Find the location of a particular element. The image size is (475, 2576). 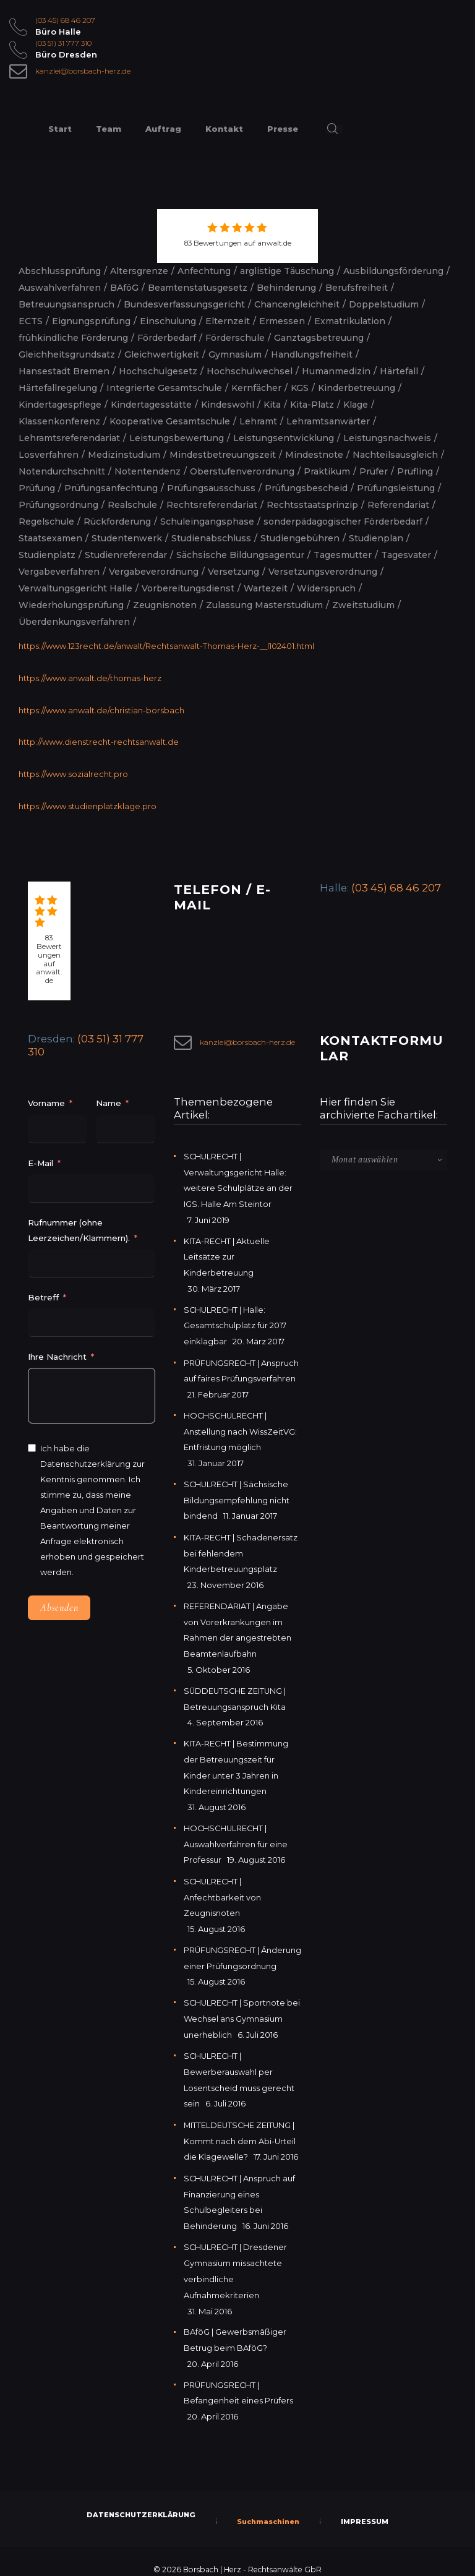

Kernfächer [Kernfächer (2 Einträge)] is located at coordinates (256, 387).